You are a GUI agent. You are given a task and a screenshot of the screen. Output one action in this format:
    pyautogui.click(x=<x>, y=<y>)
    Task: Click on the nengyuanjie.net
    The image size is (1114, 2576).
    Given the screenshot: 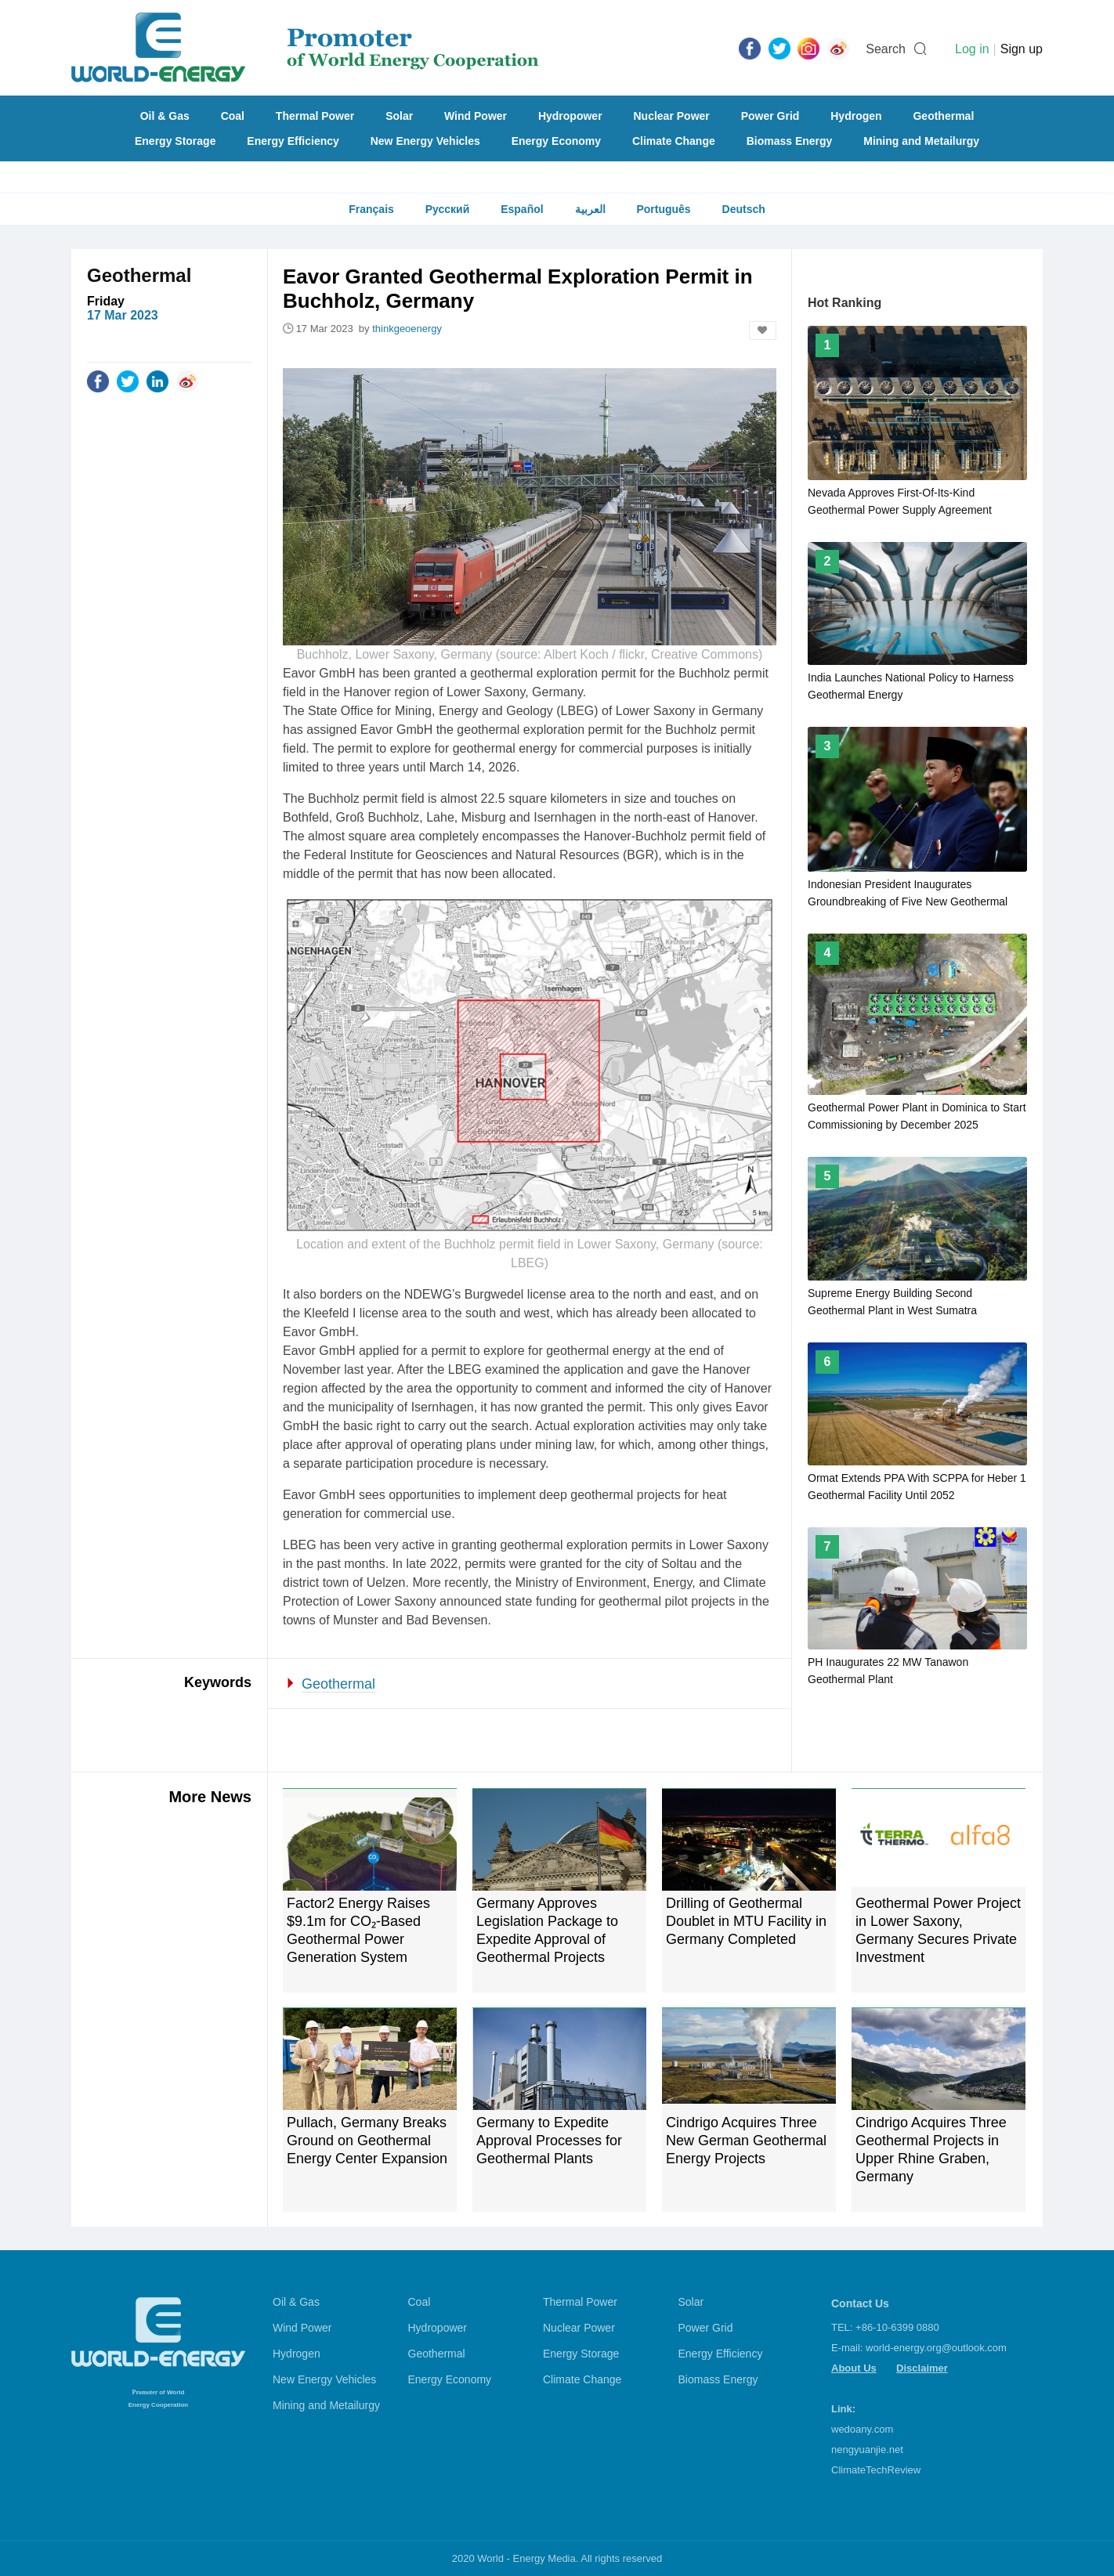 What is the action you would take?
    pyautogui.click(x=867, y=2449)
    